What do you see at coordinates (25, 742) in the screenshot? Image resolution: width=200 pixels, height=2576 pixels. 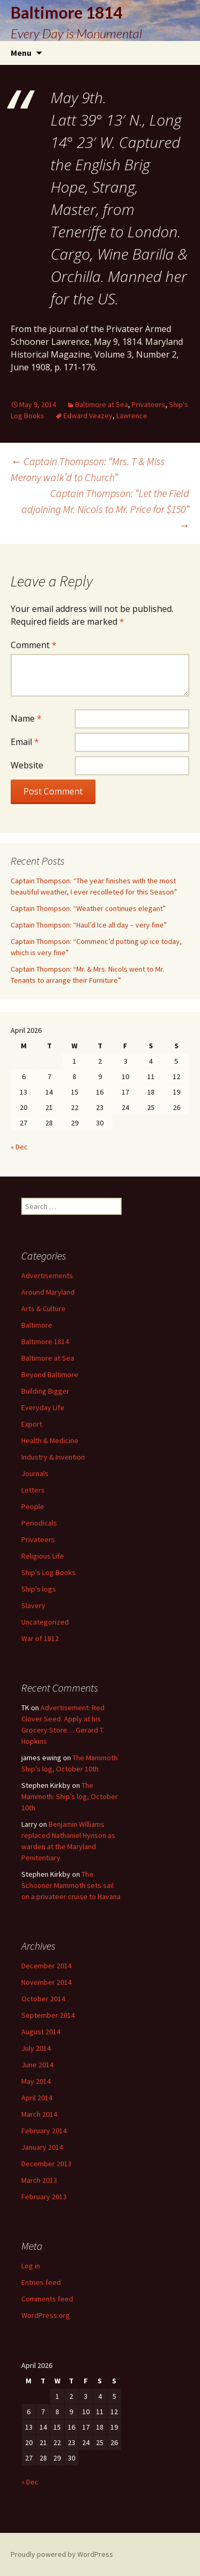 I see `Email` at bounding box center [25, 742].